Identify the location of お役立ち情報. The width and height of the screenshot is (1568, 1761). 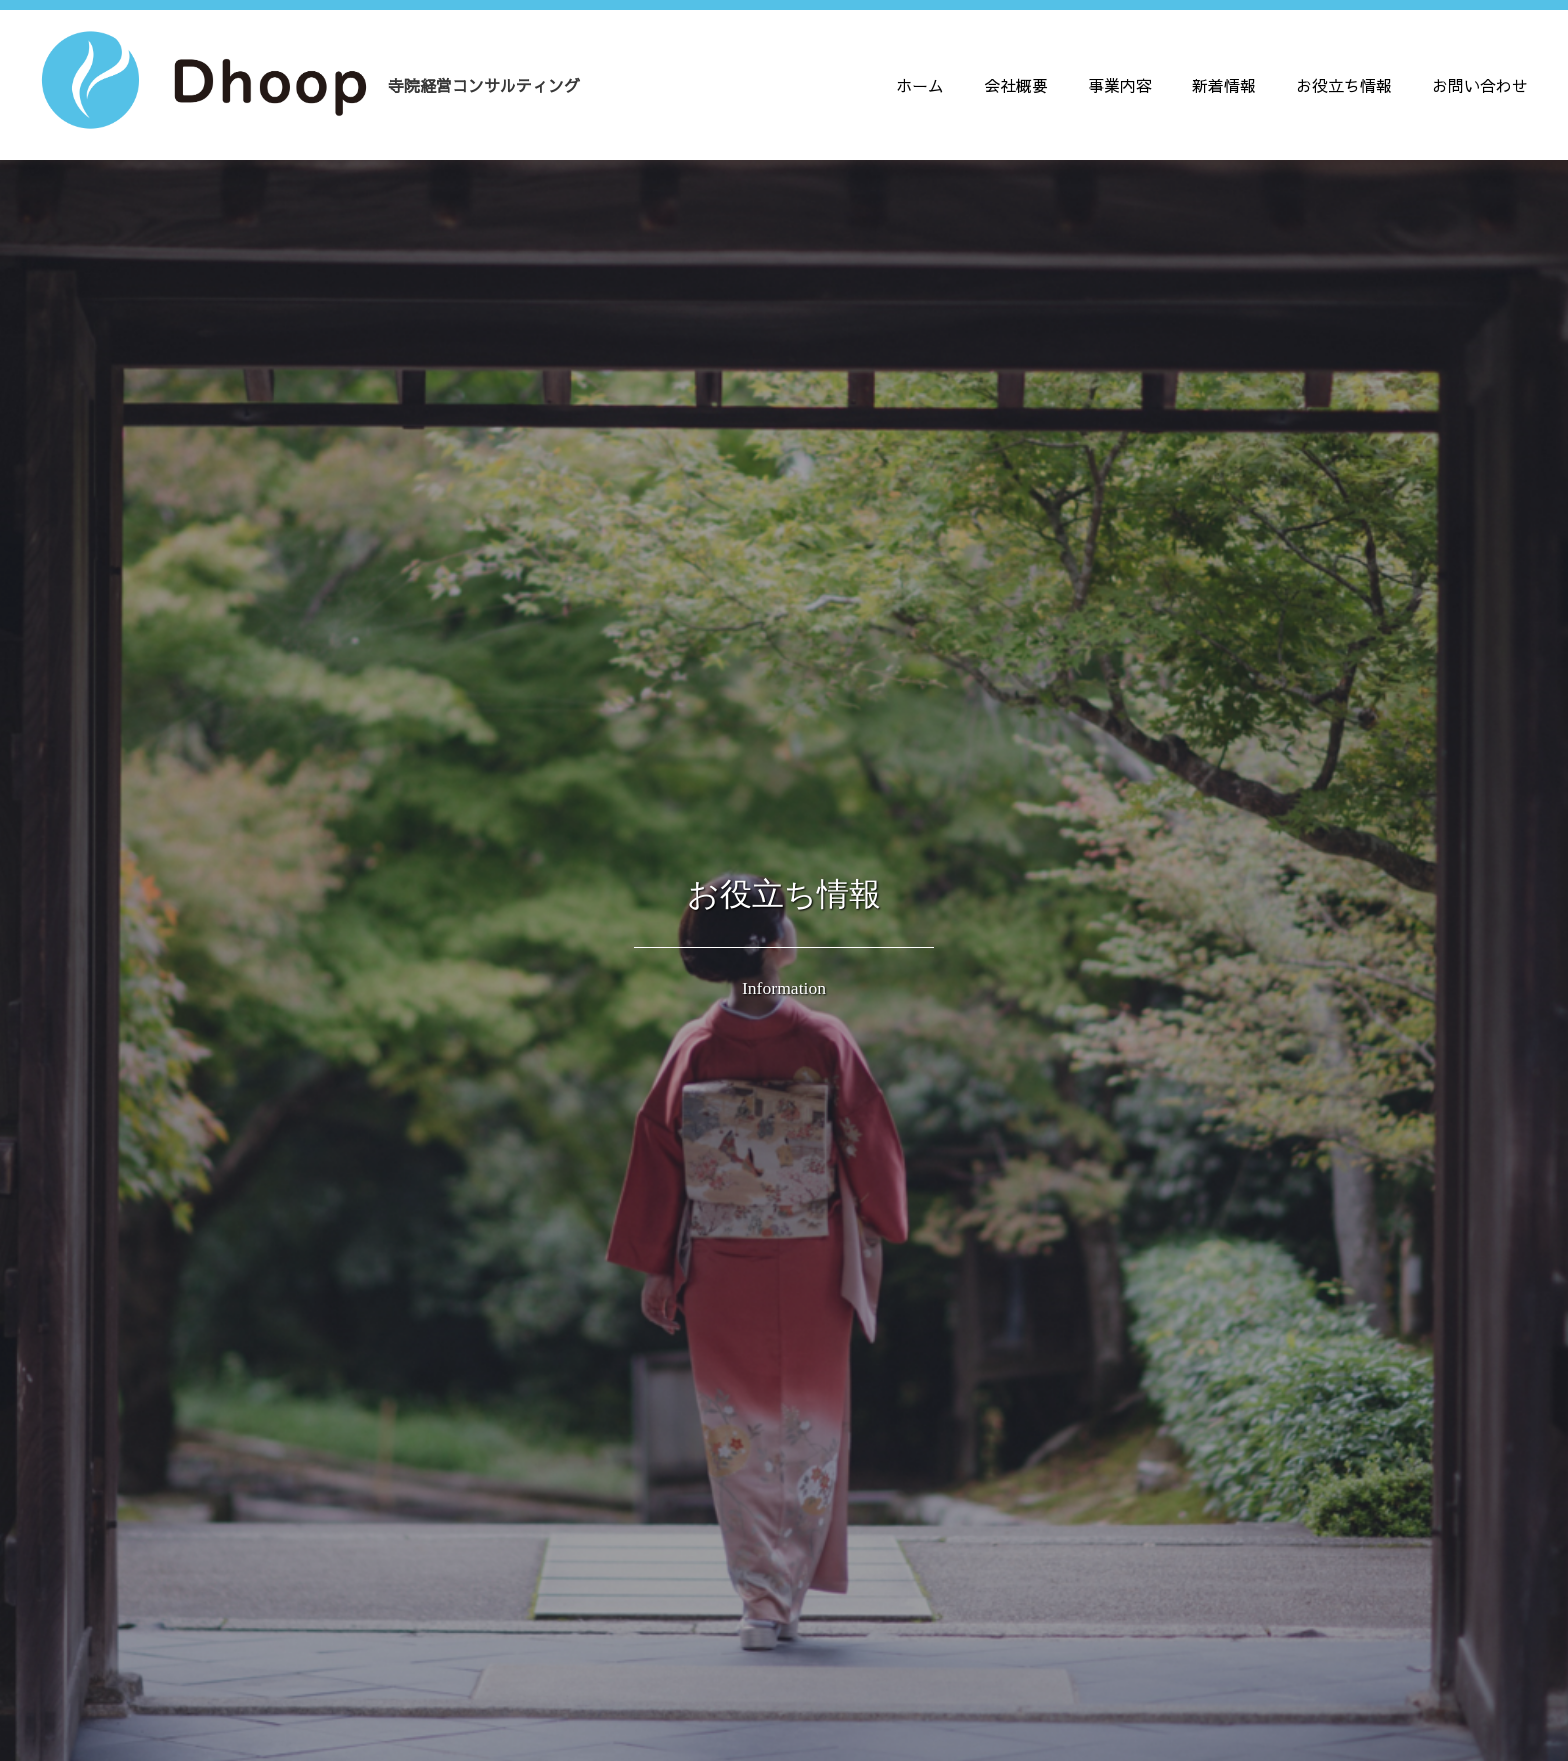
(1344, 85).